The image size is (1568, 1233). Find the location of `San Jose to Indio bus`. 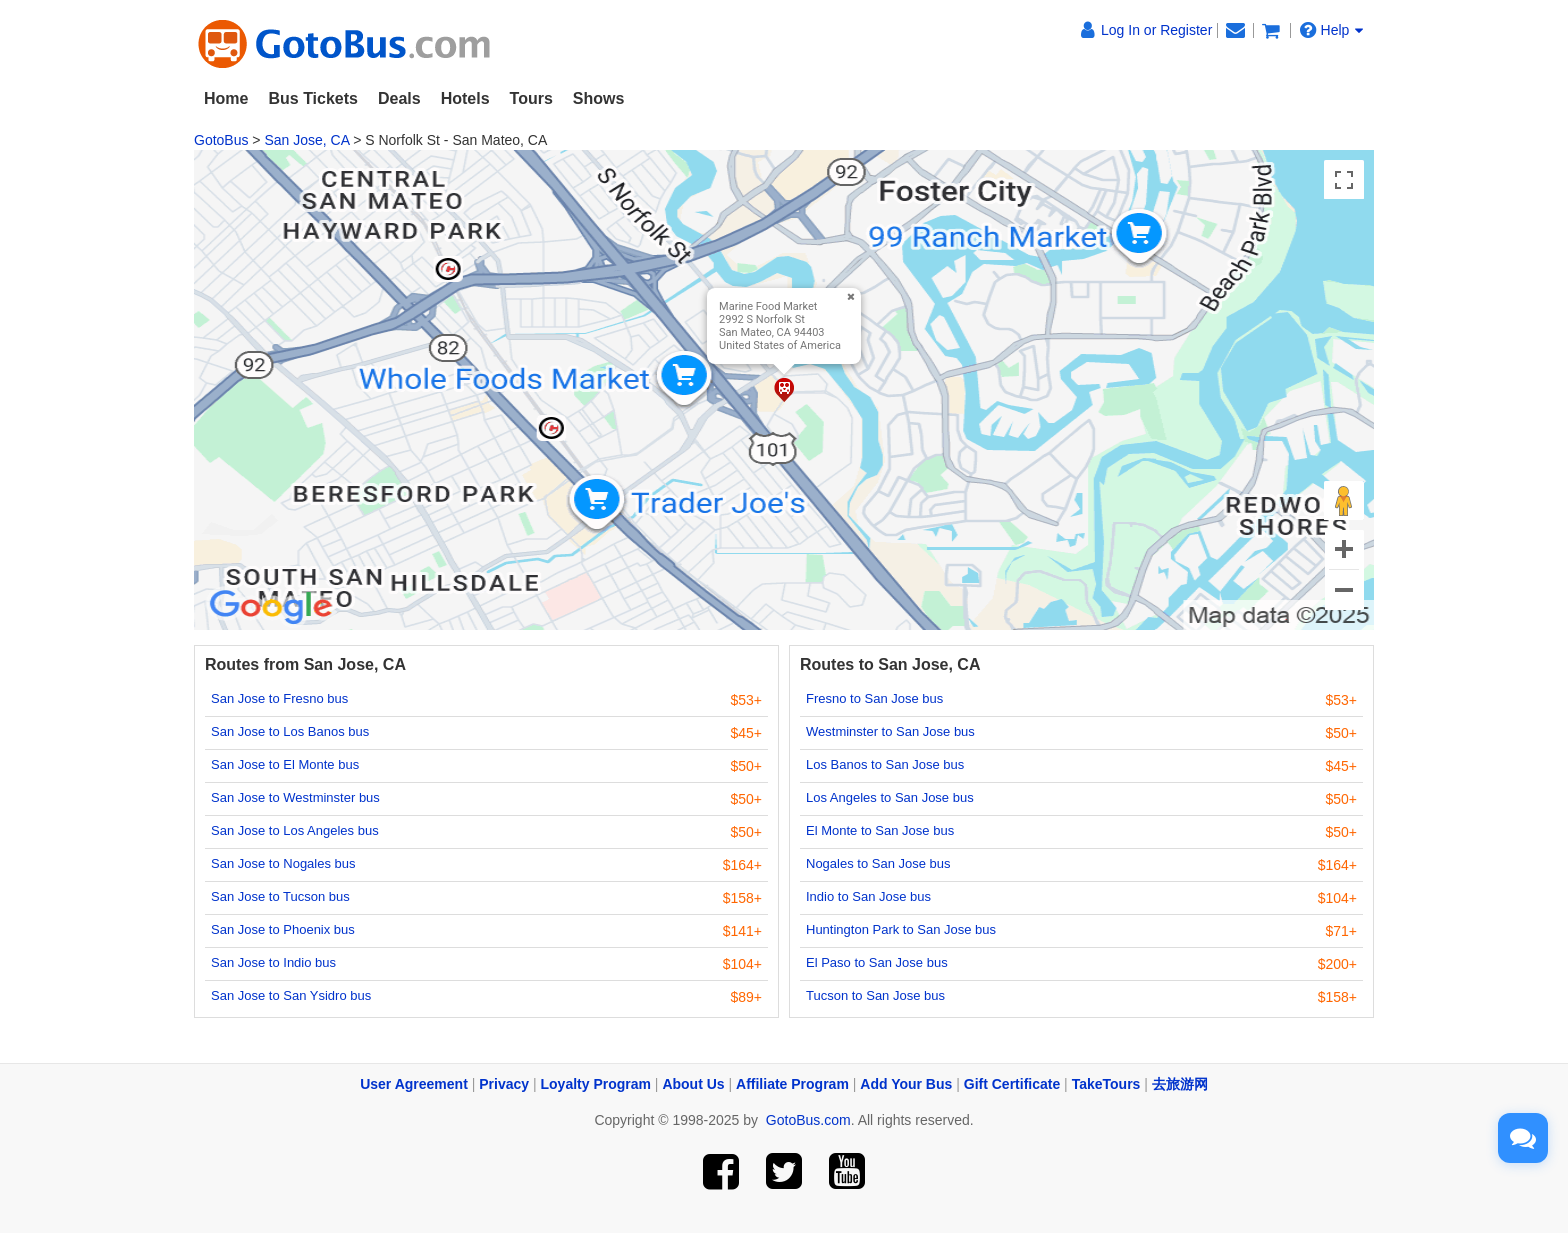

San Jose to Indio bus is located at coordinates (273, 962).